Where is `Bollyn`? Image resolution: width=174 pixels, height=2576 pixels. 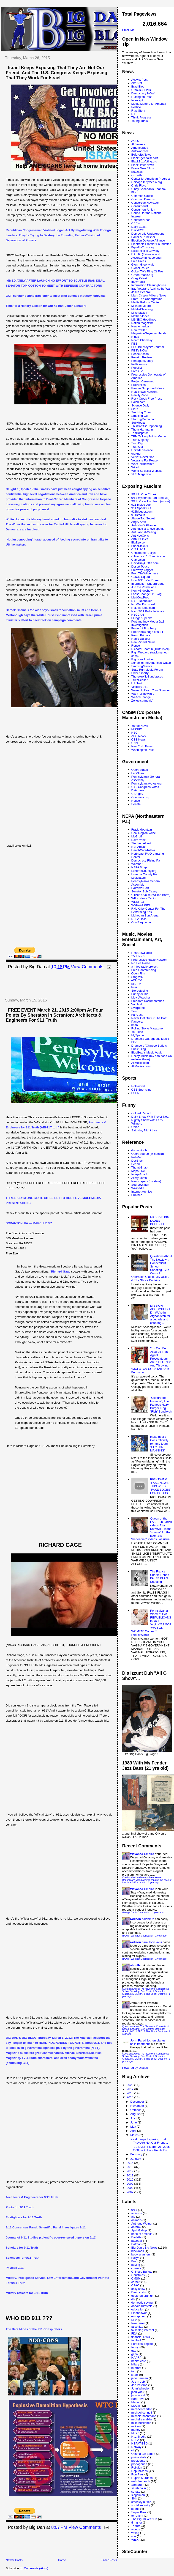
Bollyn is located at coordinates (135, 2258).